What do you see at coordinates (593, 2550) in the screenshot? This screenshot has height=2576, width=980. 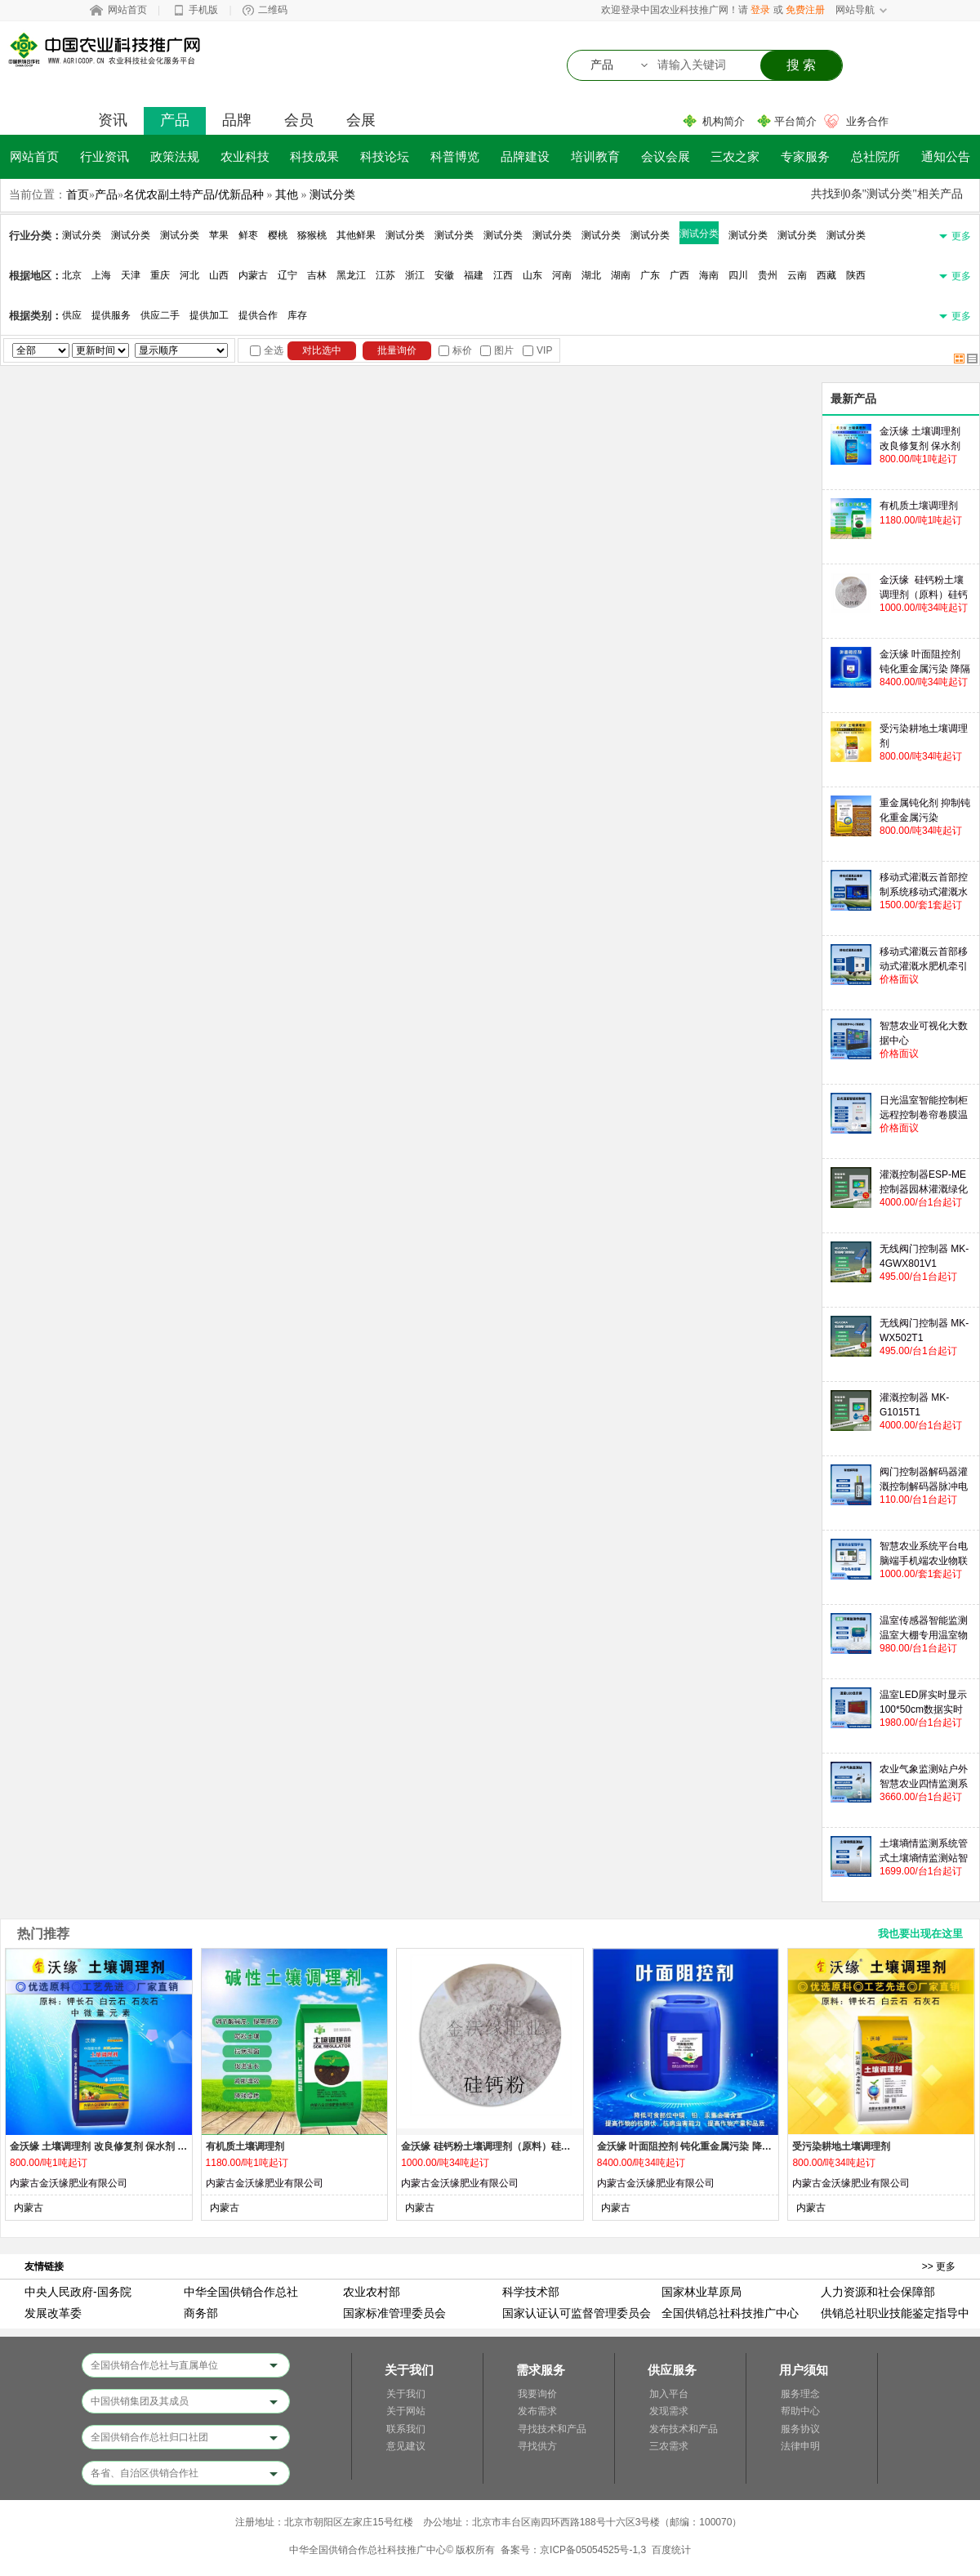 I see `京ICP备05054525号-1,3` at bounding box center [593, 2550].